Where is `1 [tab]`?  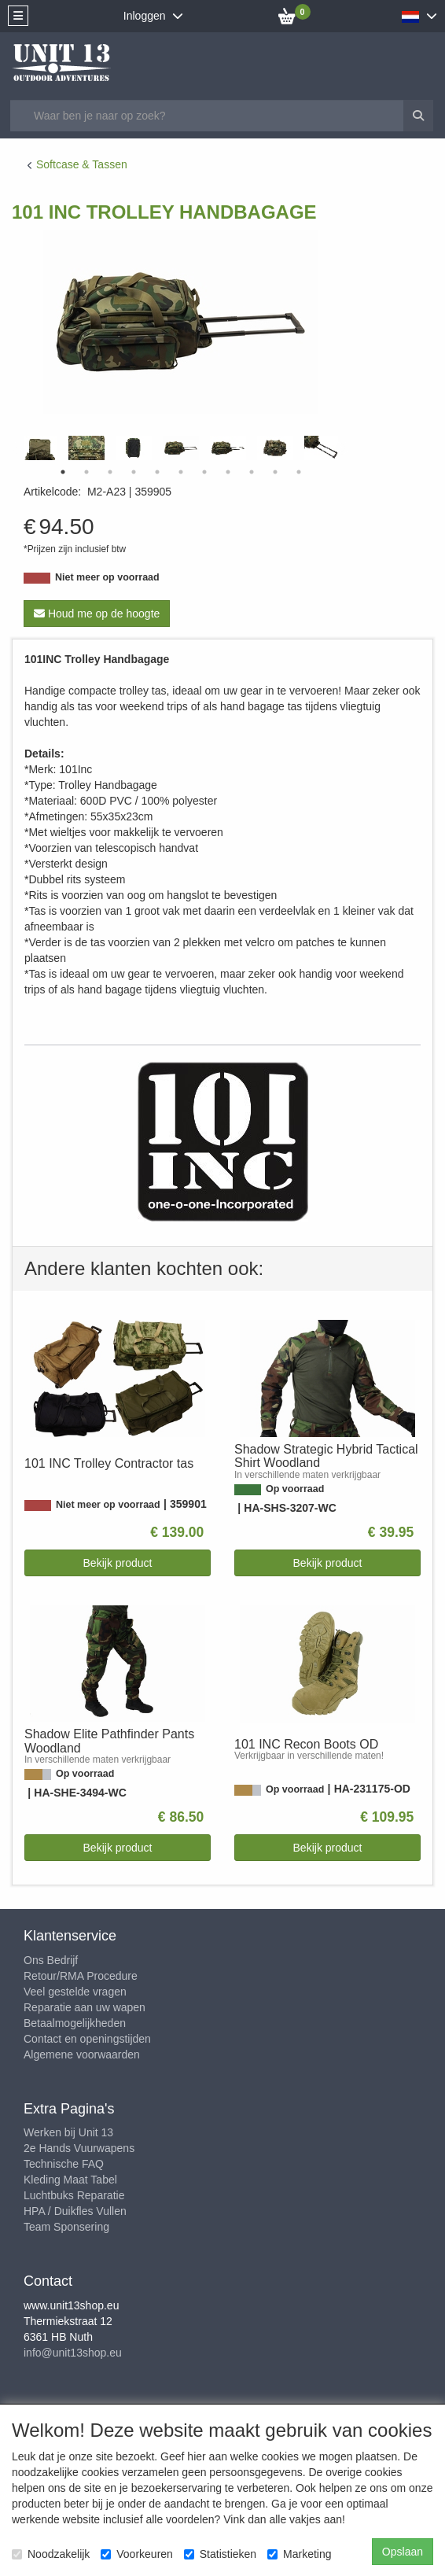 1 [tab] is located at coordinates (63, 472).